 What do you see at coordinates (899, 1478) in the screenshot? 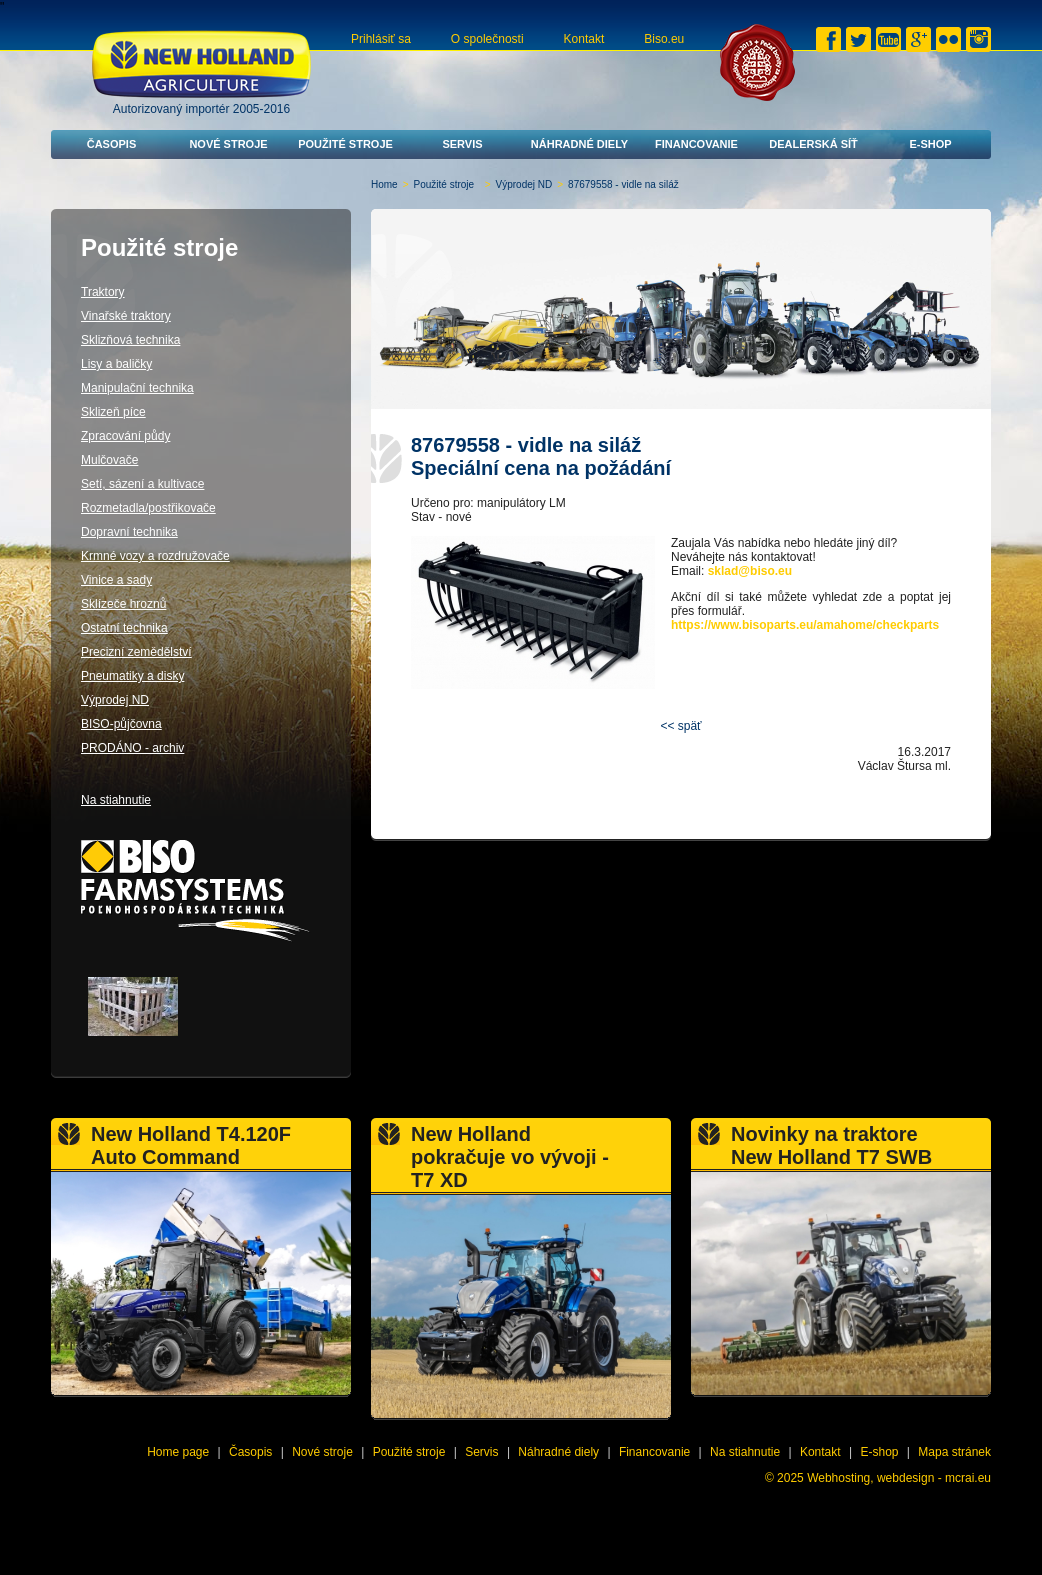
I see `Webhosting, webdesign - mcrai.eu` at bounding box center [899, 1478].